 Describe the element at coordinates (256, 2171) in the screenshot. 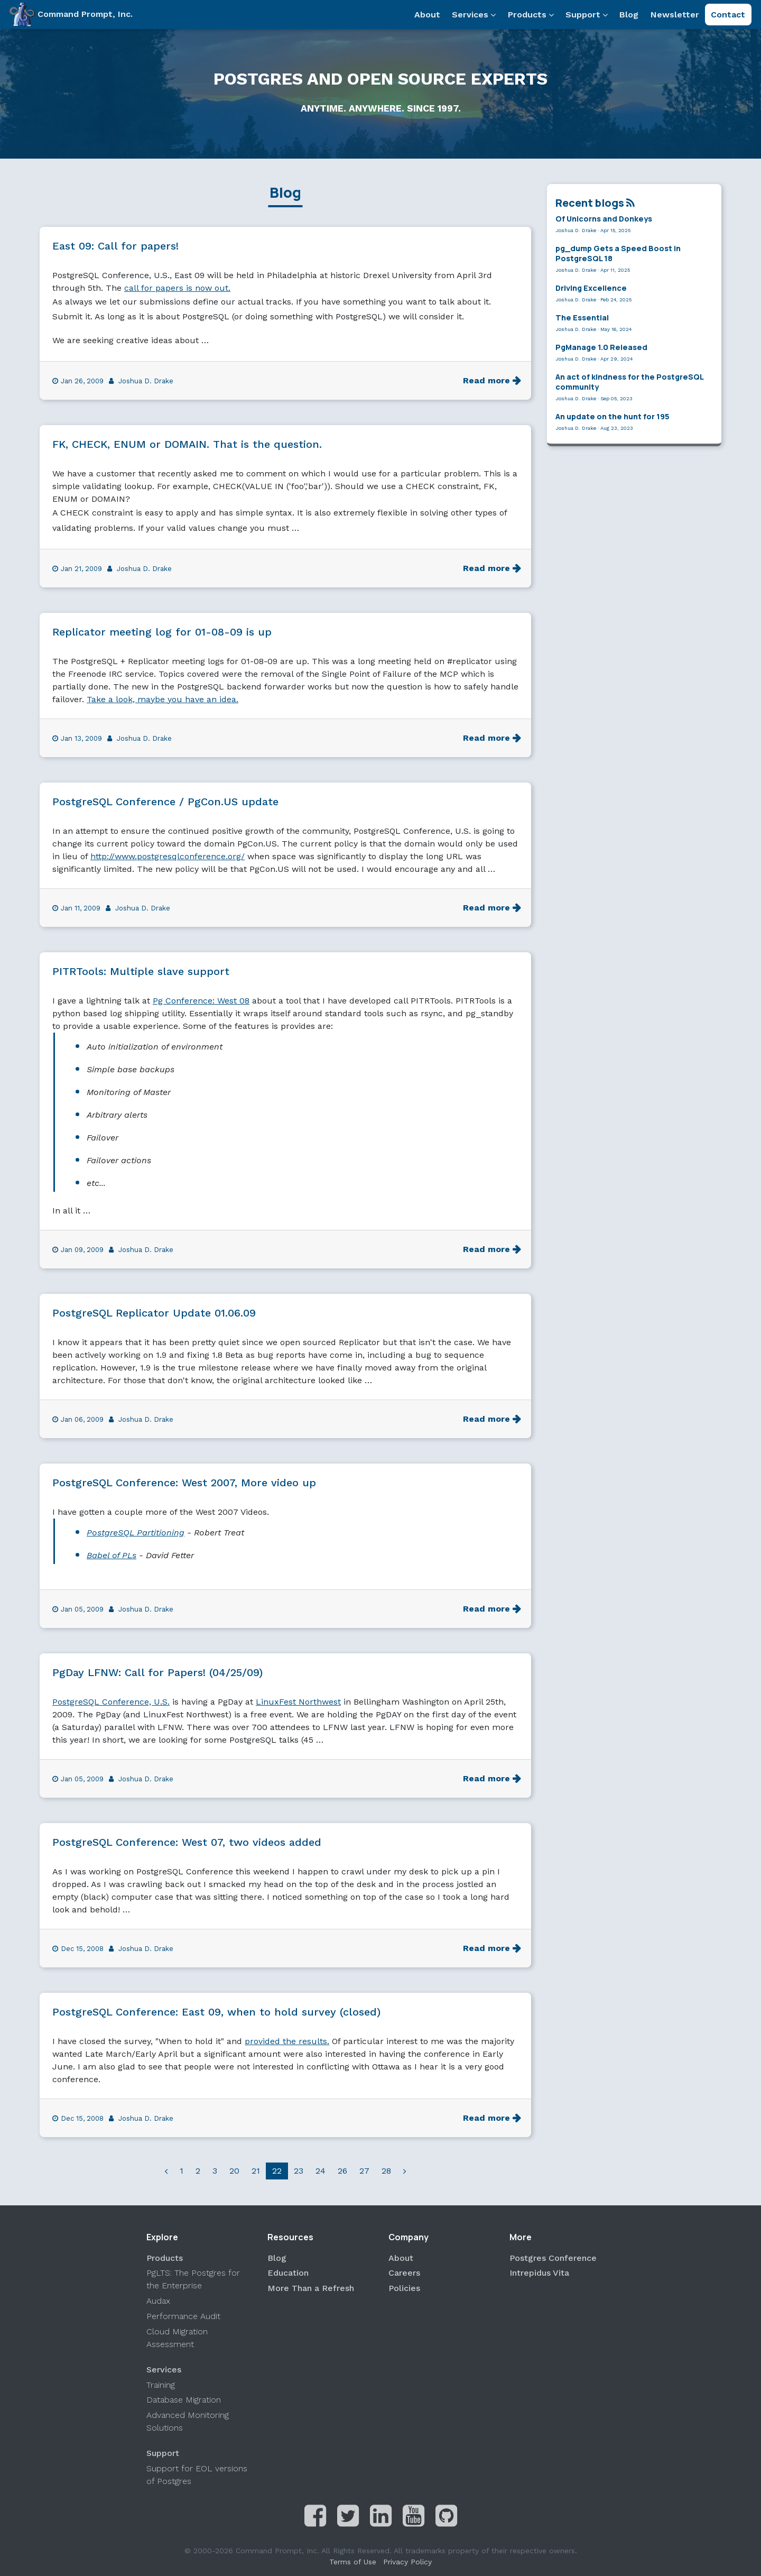

I see `21` at that location.